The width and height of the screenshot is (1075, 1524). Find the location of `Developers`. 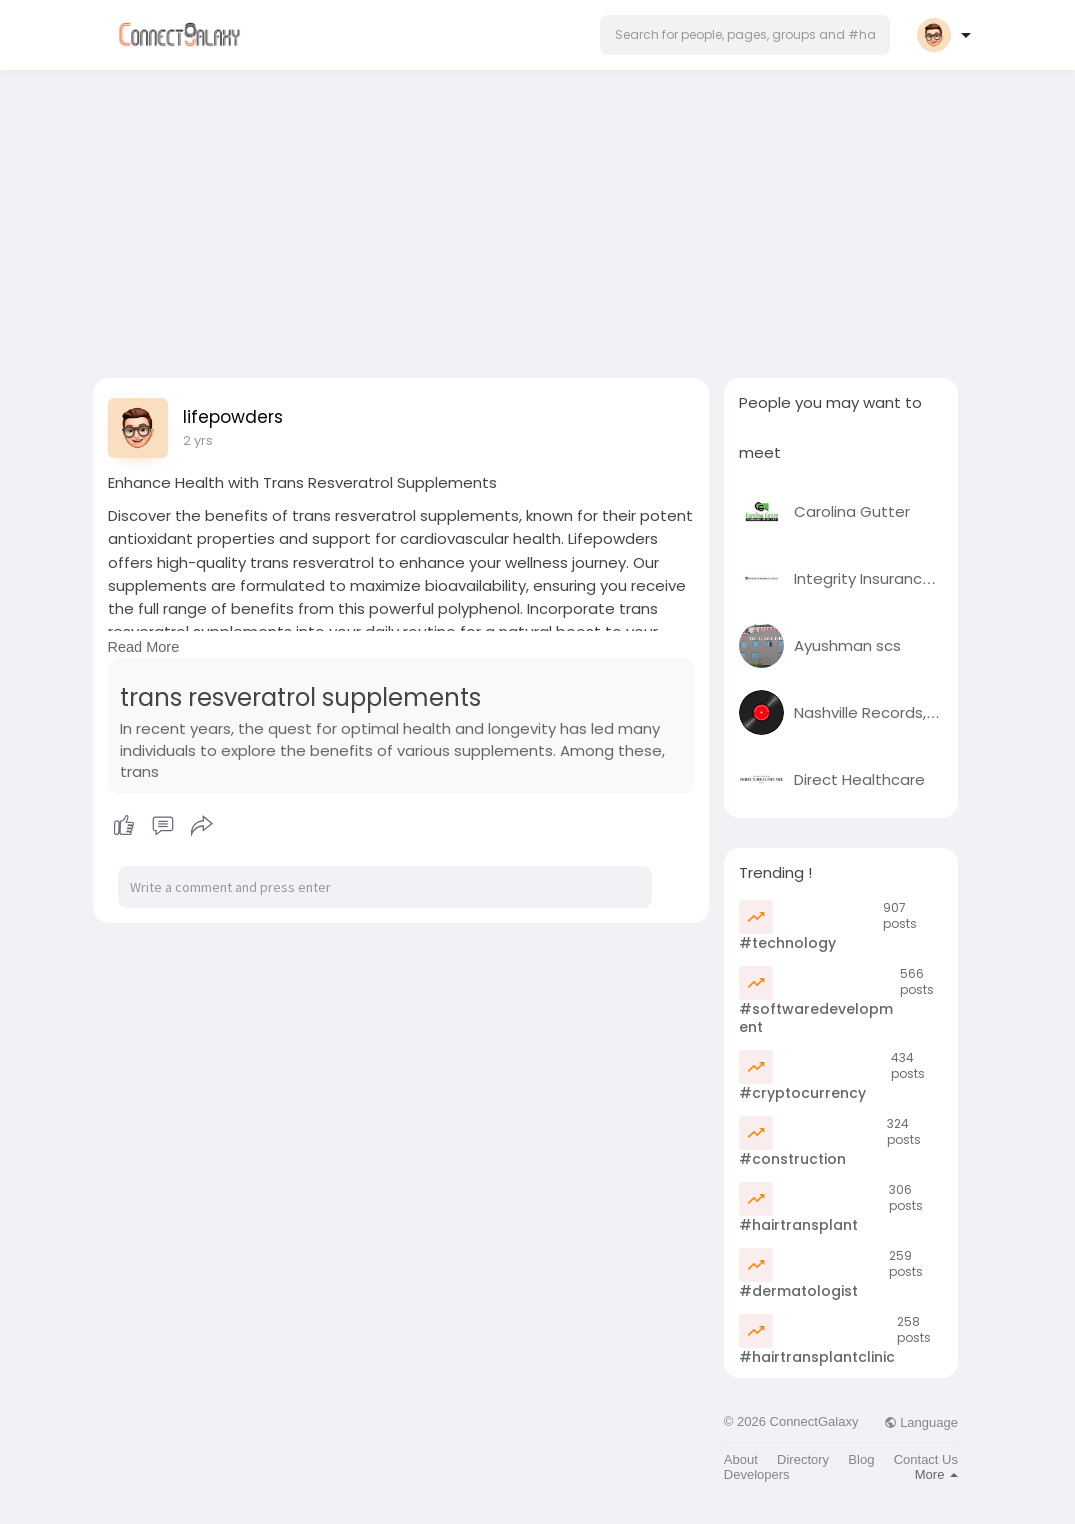

Developers is located at coordinates (757, 1474).